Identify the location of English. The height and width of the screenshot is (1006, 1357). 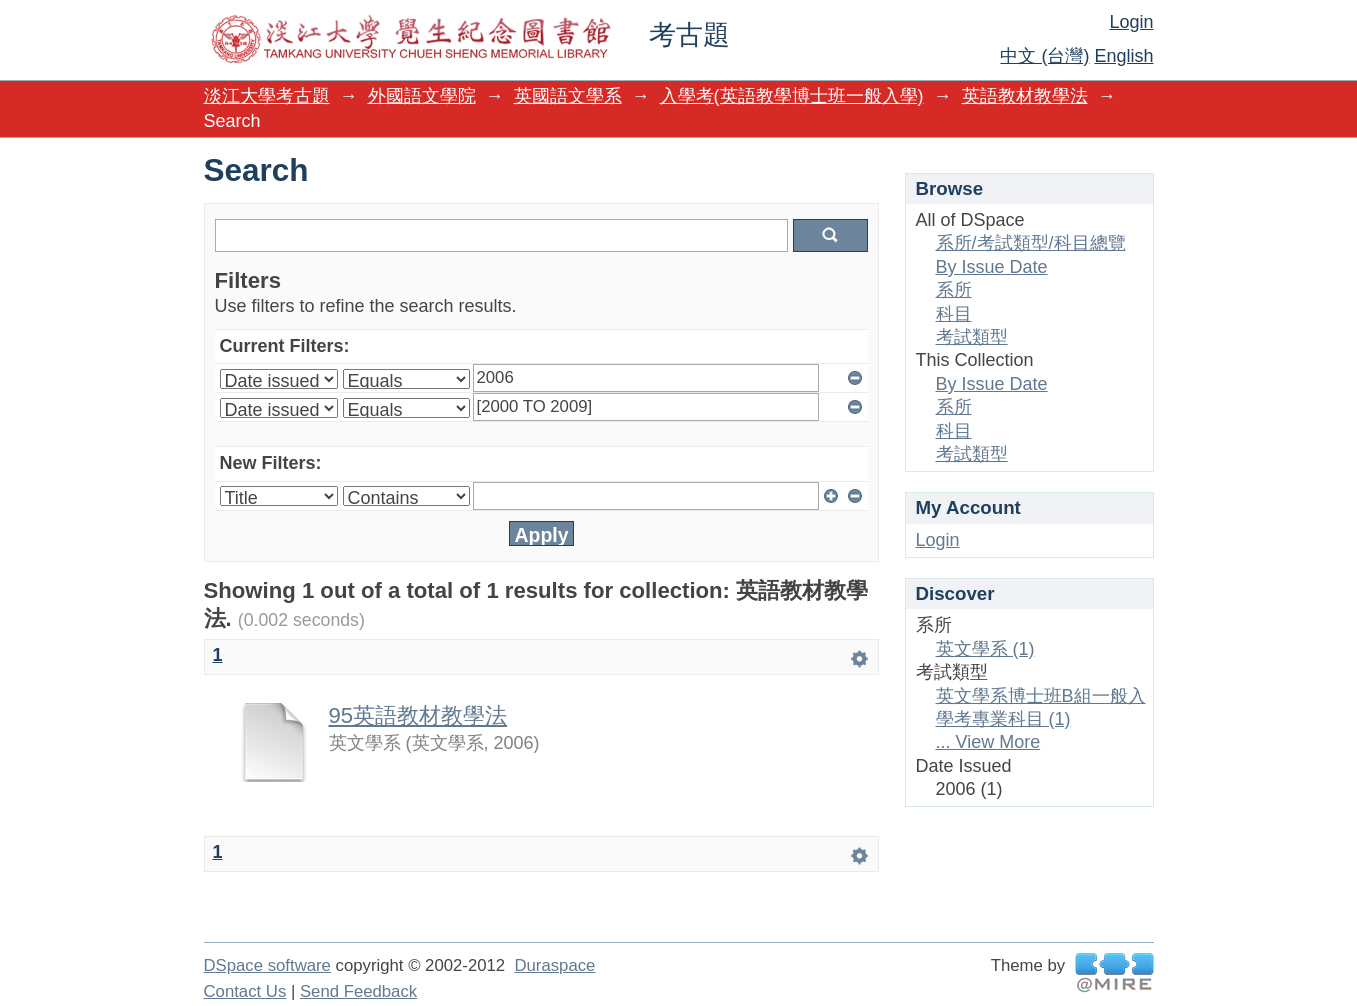
(1123, 56).